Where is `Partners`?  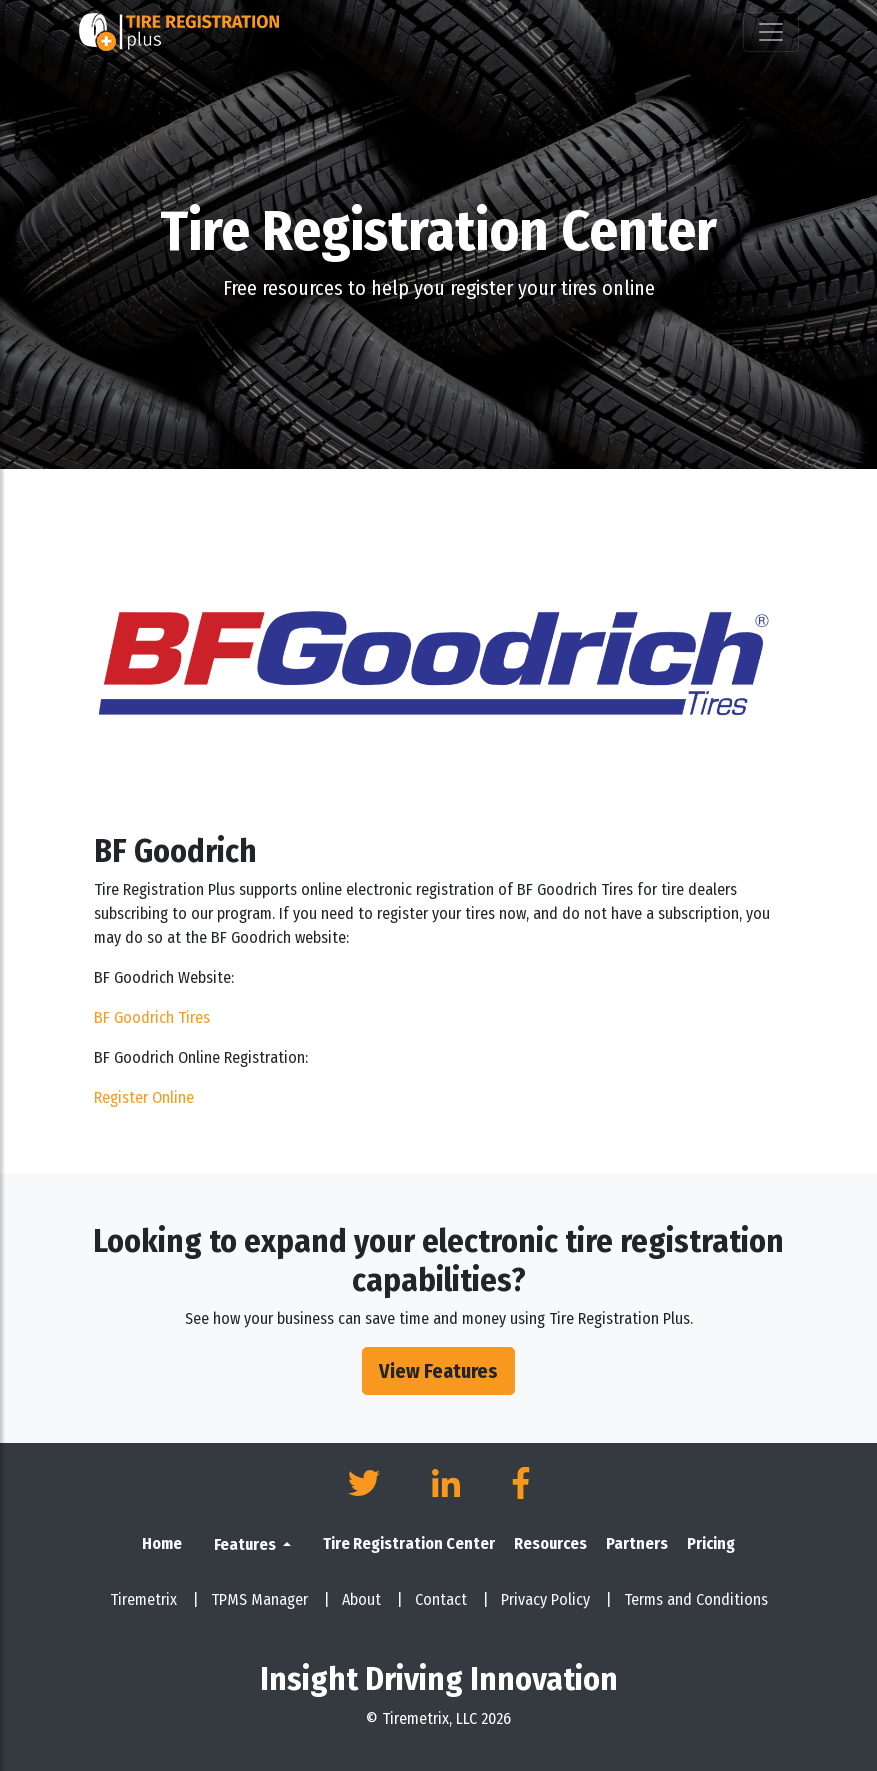
Partners is located at coordinates (637, 1543).